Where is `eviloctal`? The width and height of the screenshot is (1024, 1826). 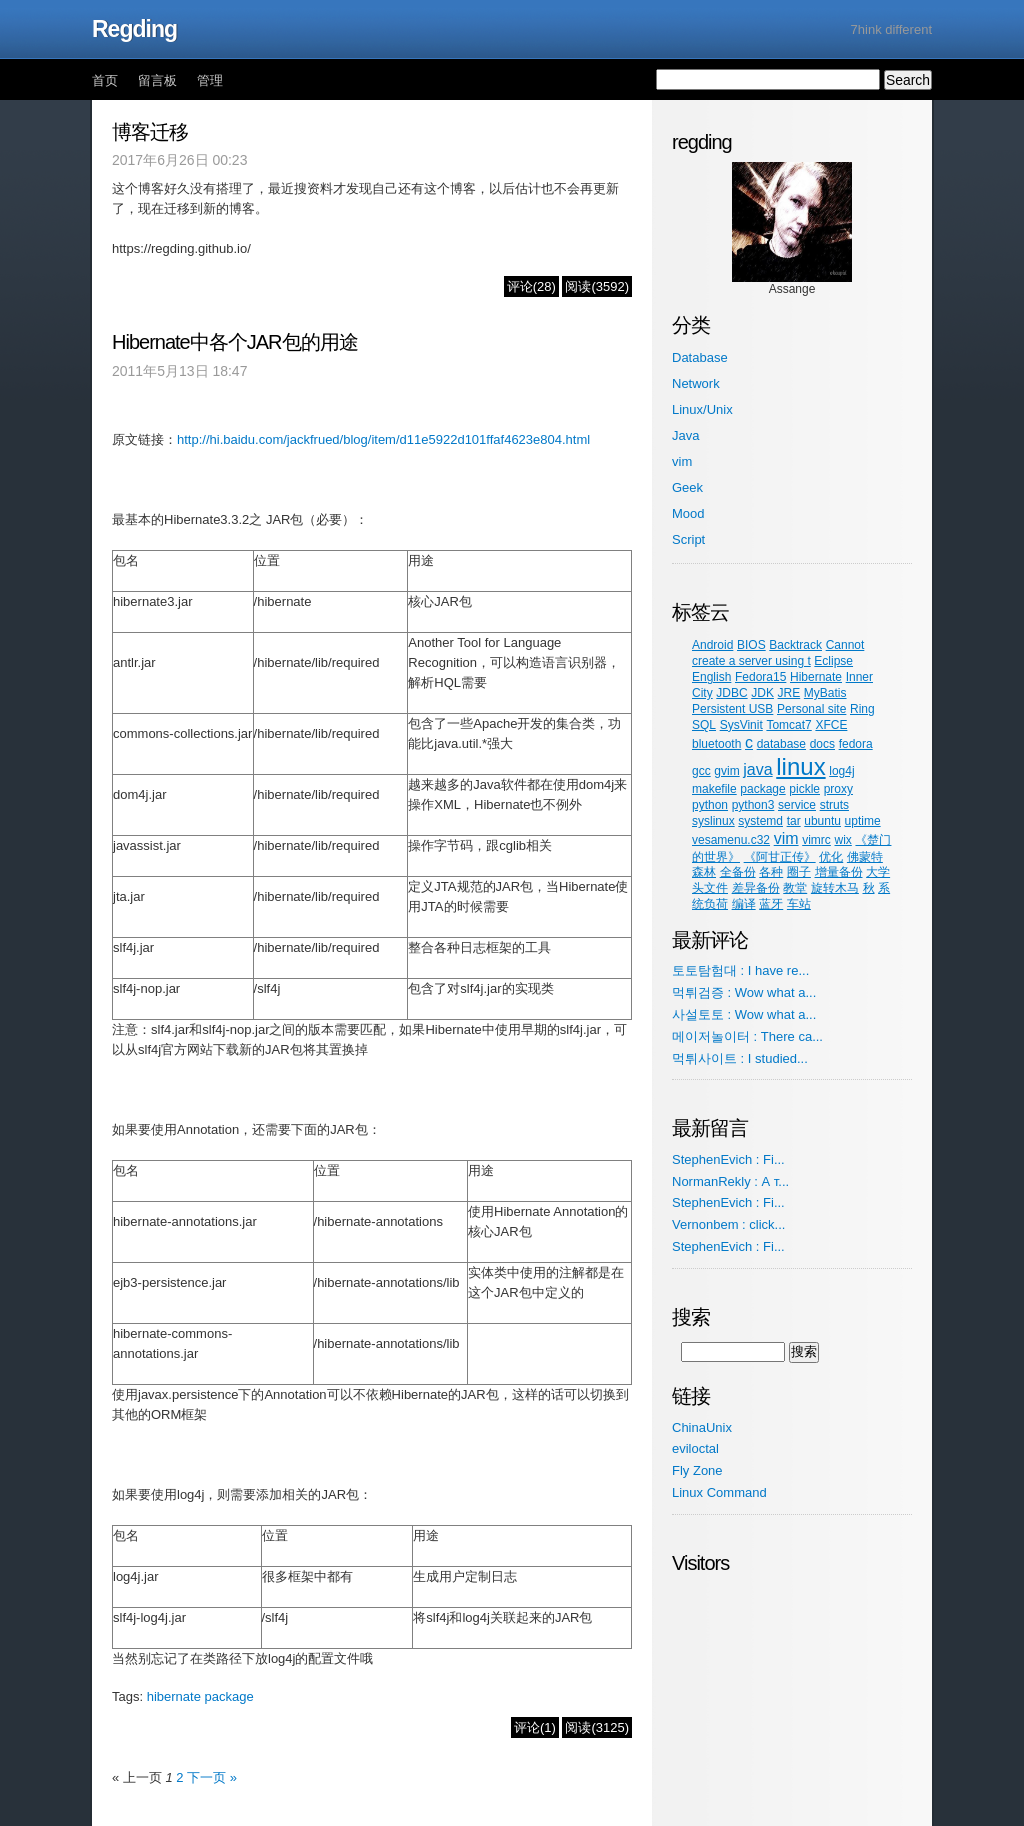 eviloctal is located at coordinates (695, 1448).